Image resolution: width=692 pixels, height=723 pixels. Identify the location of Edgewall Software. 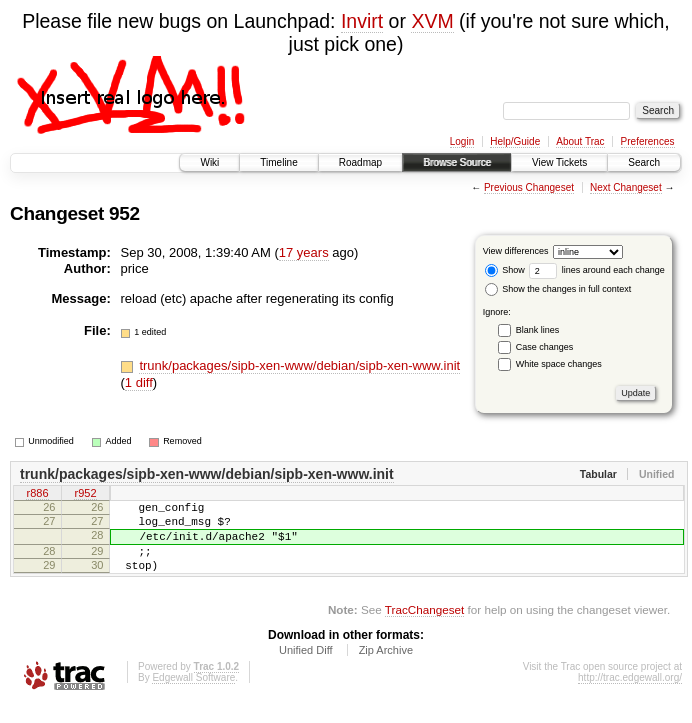
(193, 695).